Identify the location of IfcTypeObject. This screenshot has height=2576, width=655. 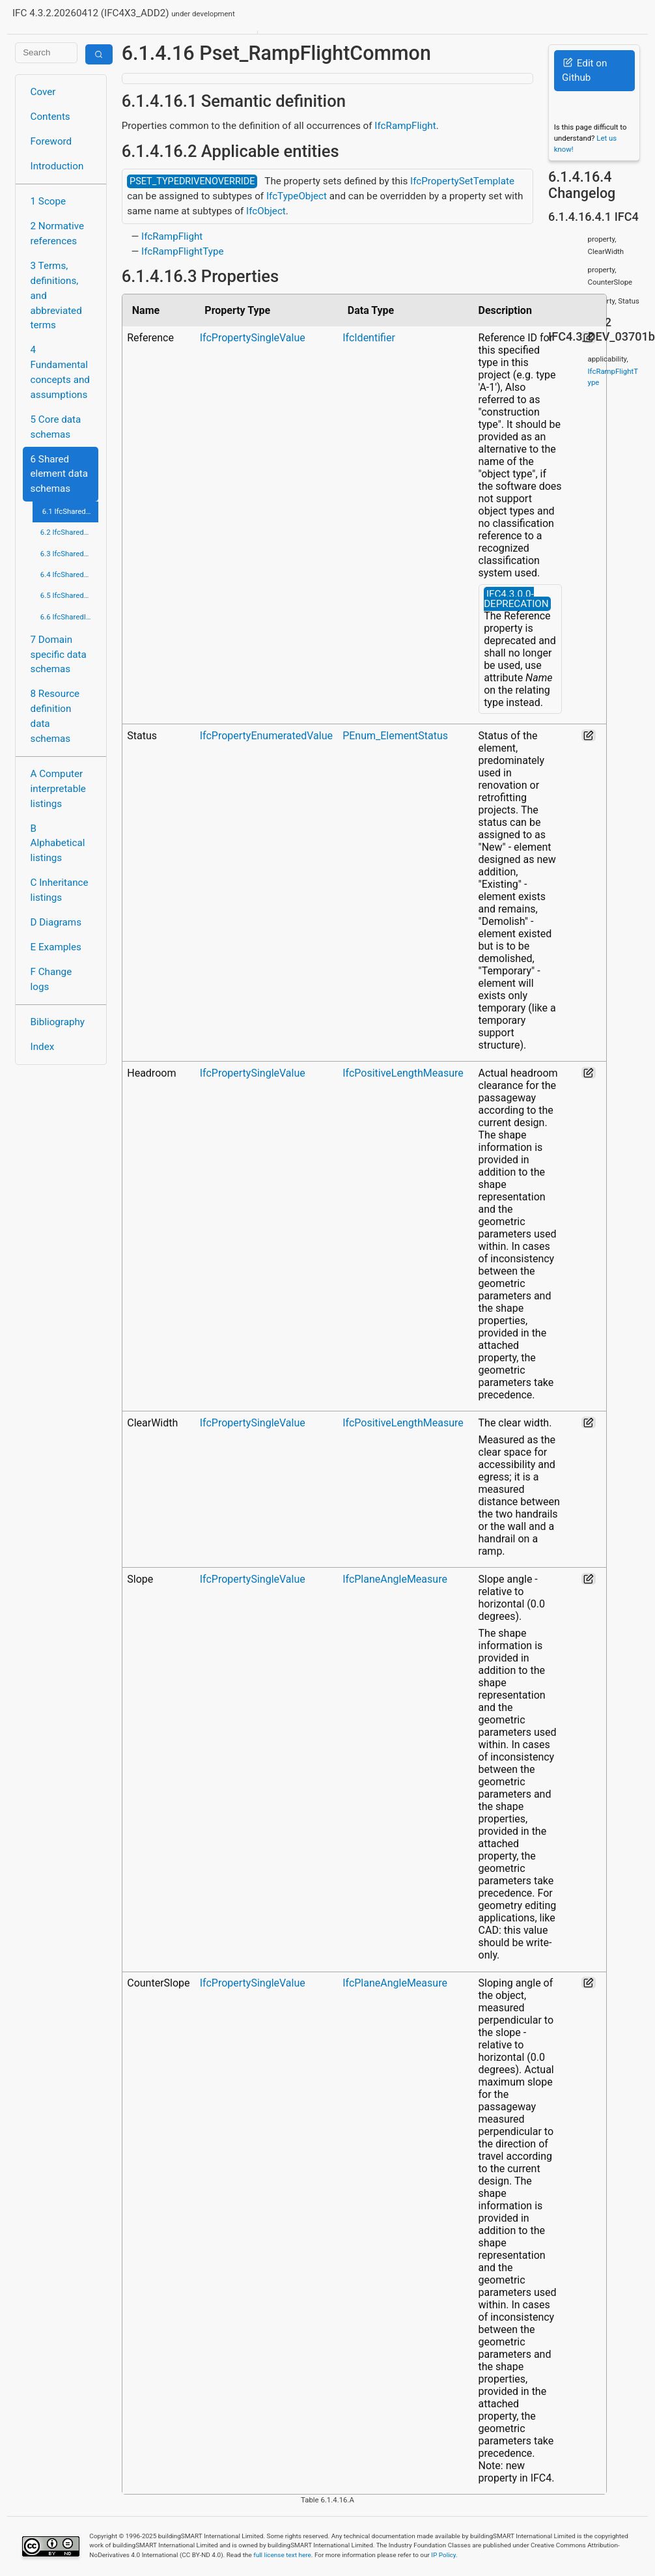
(296, 196).